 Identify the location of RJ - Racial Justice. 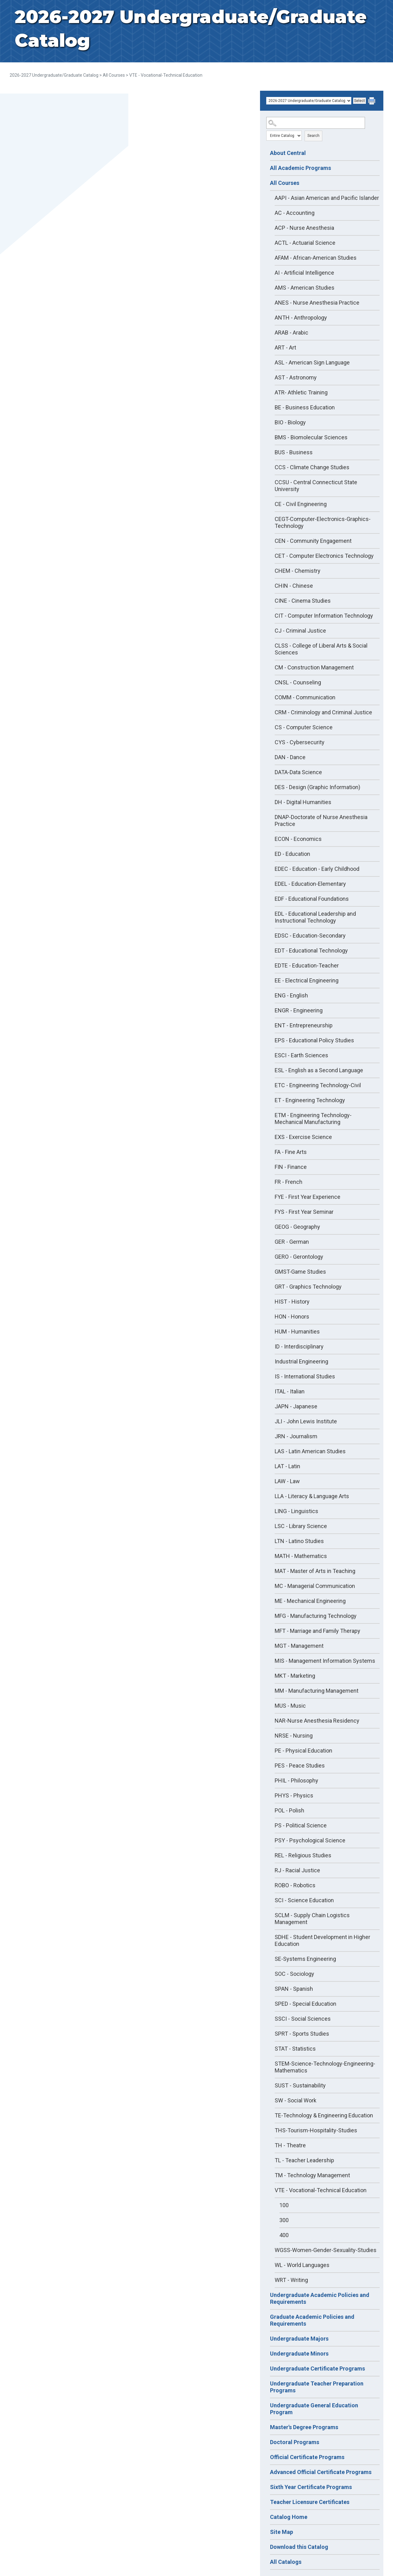
(297, 1870).